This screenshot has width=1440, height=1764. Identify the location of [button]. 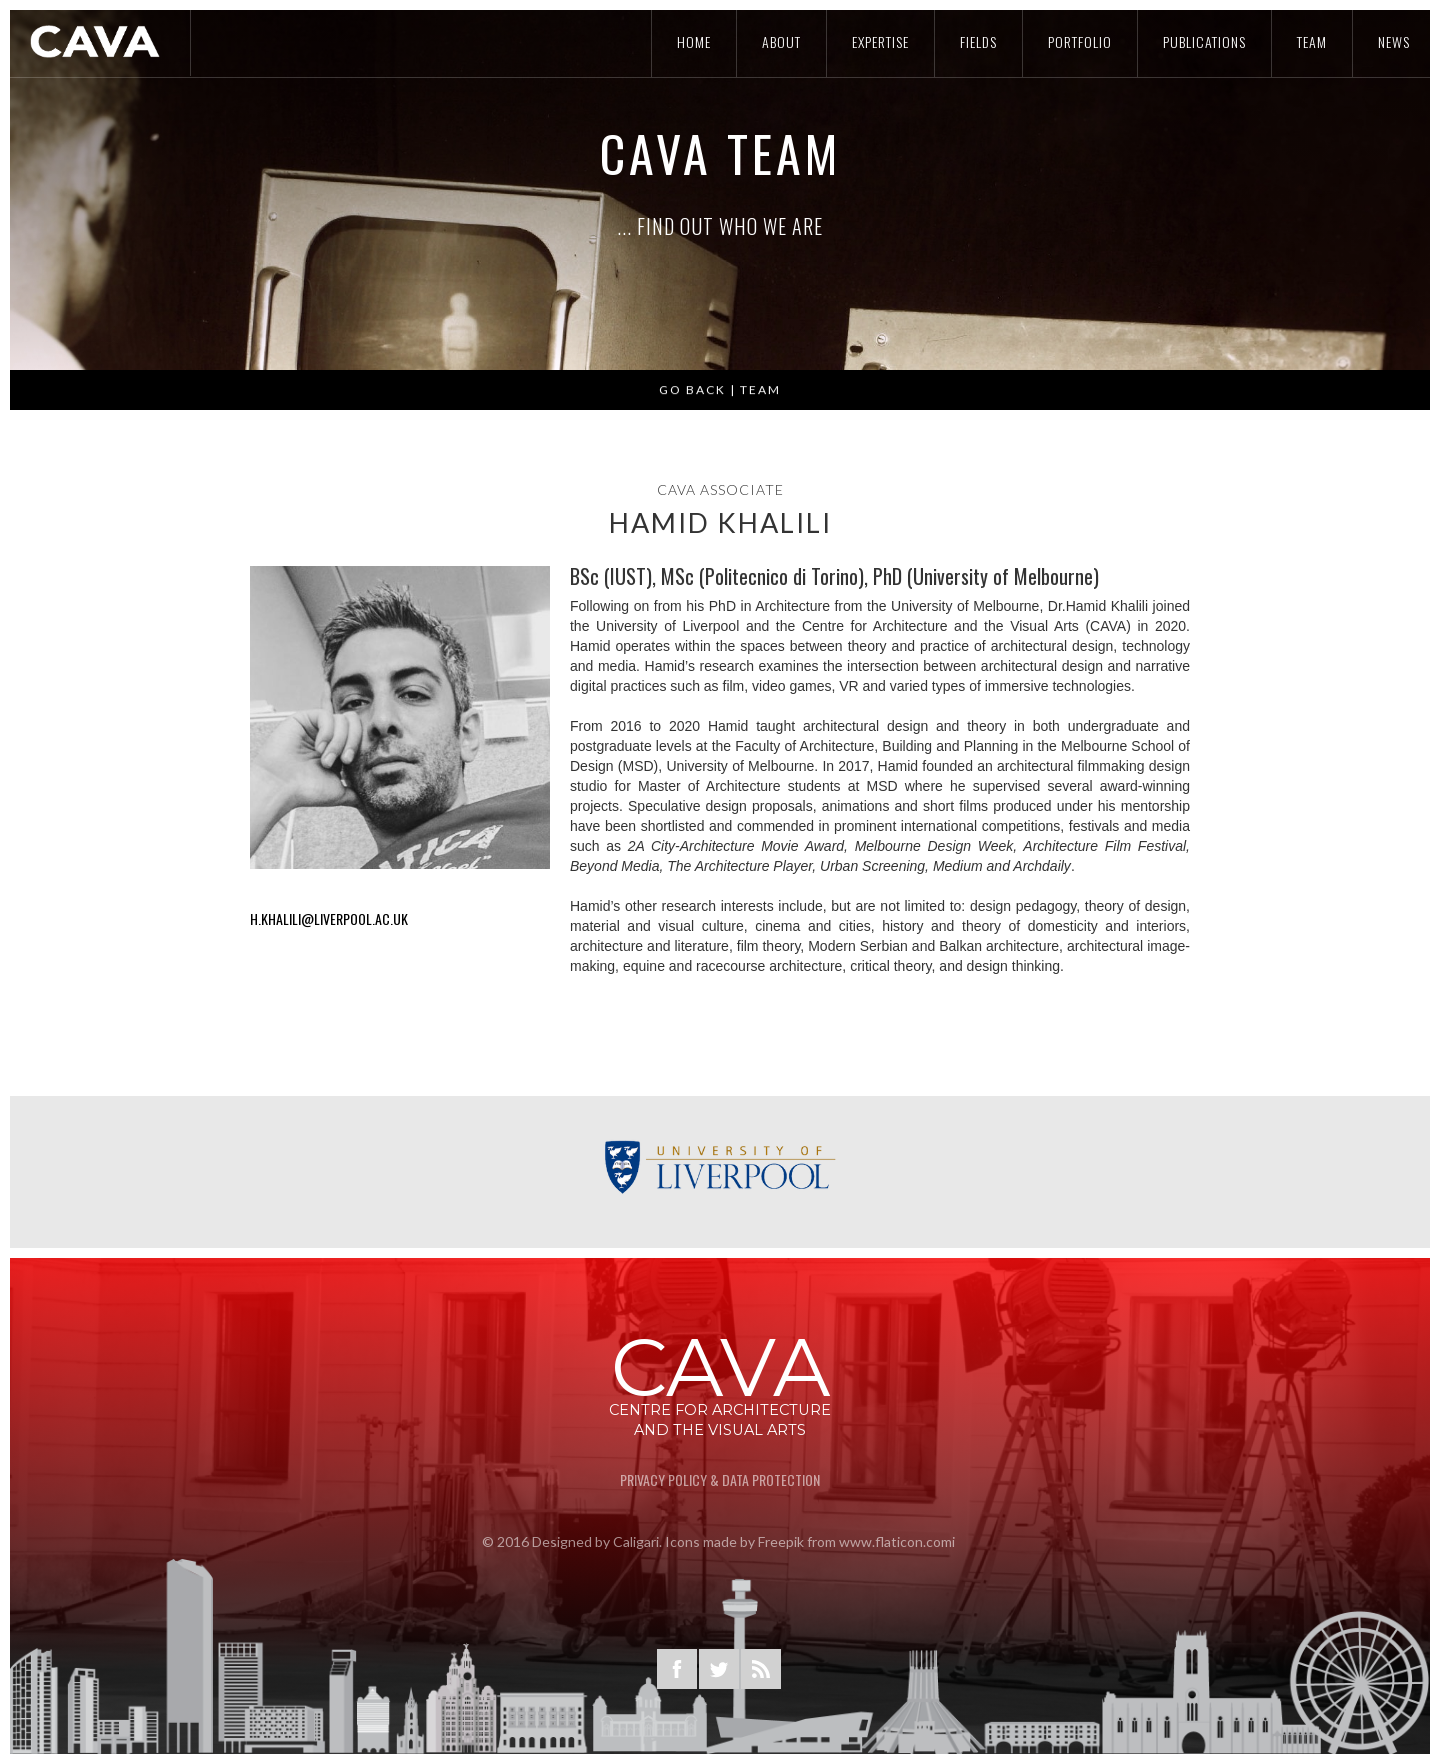
(50, 190).